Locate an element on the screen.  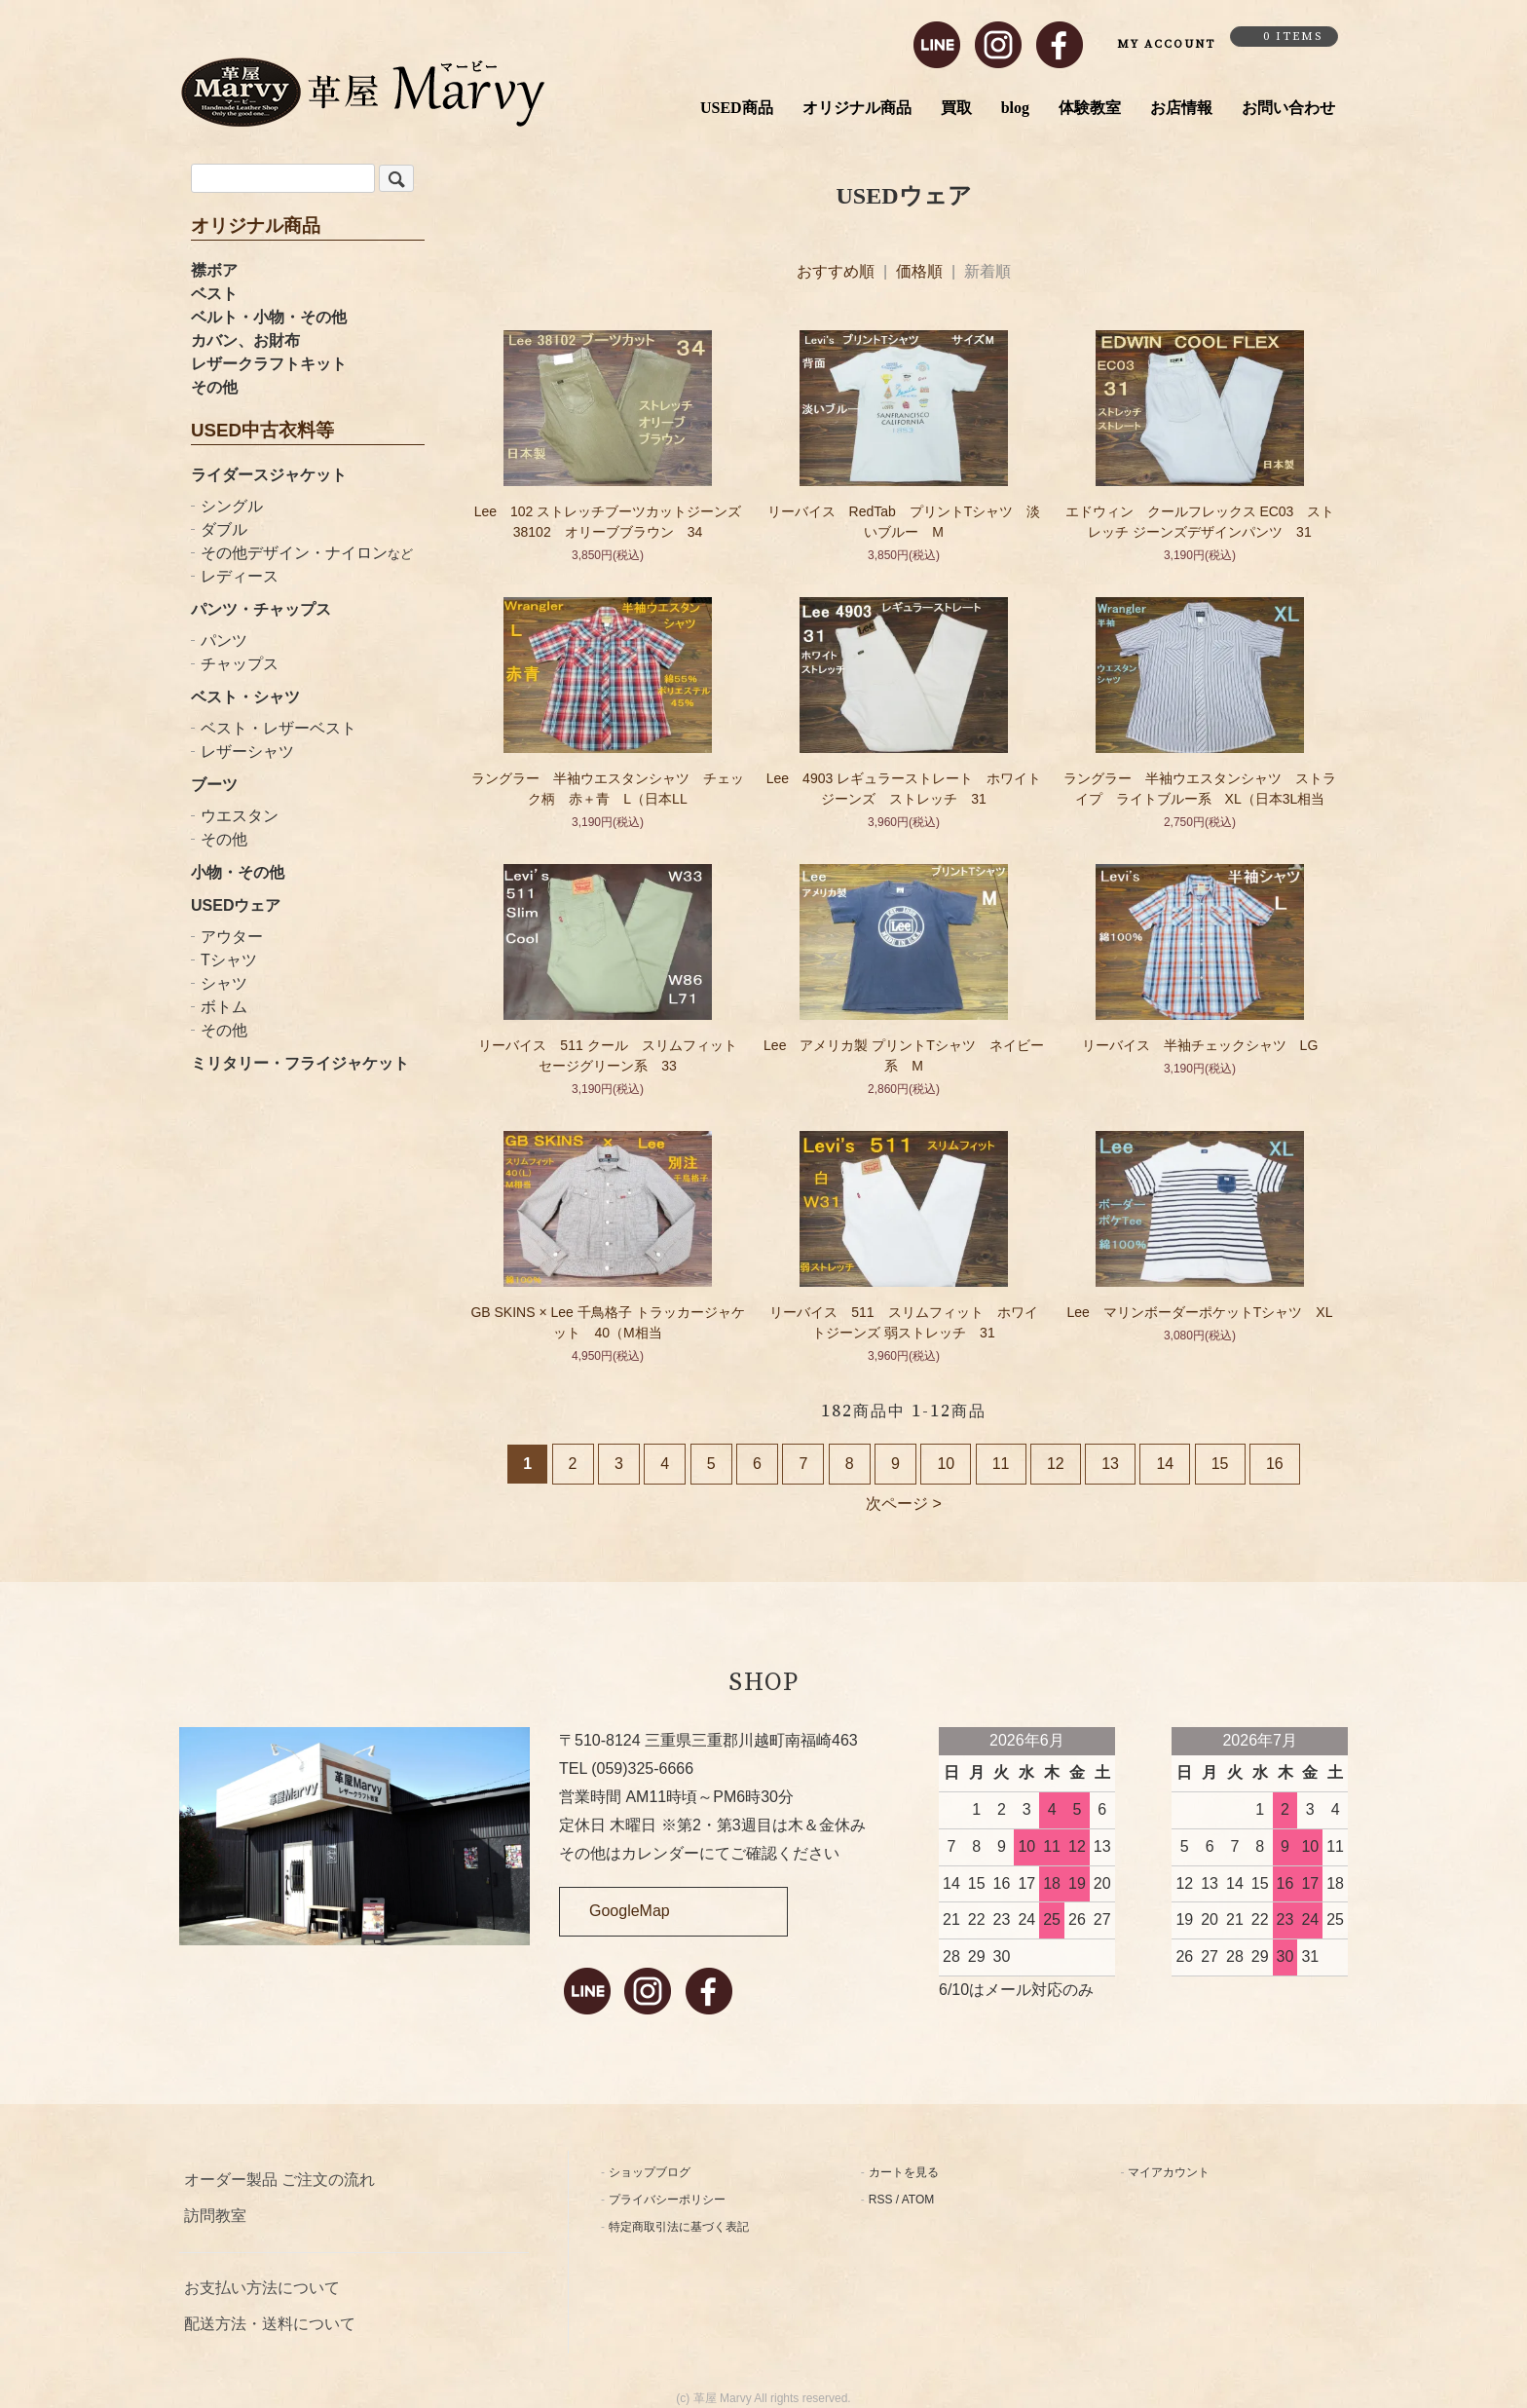
ベスト・レザーベスト is located at coordinates (278, 728).